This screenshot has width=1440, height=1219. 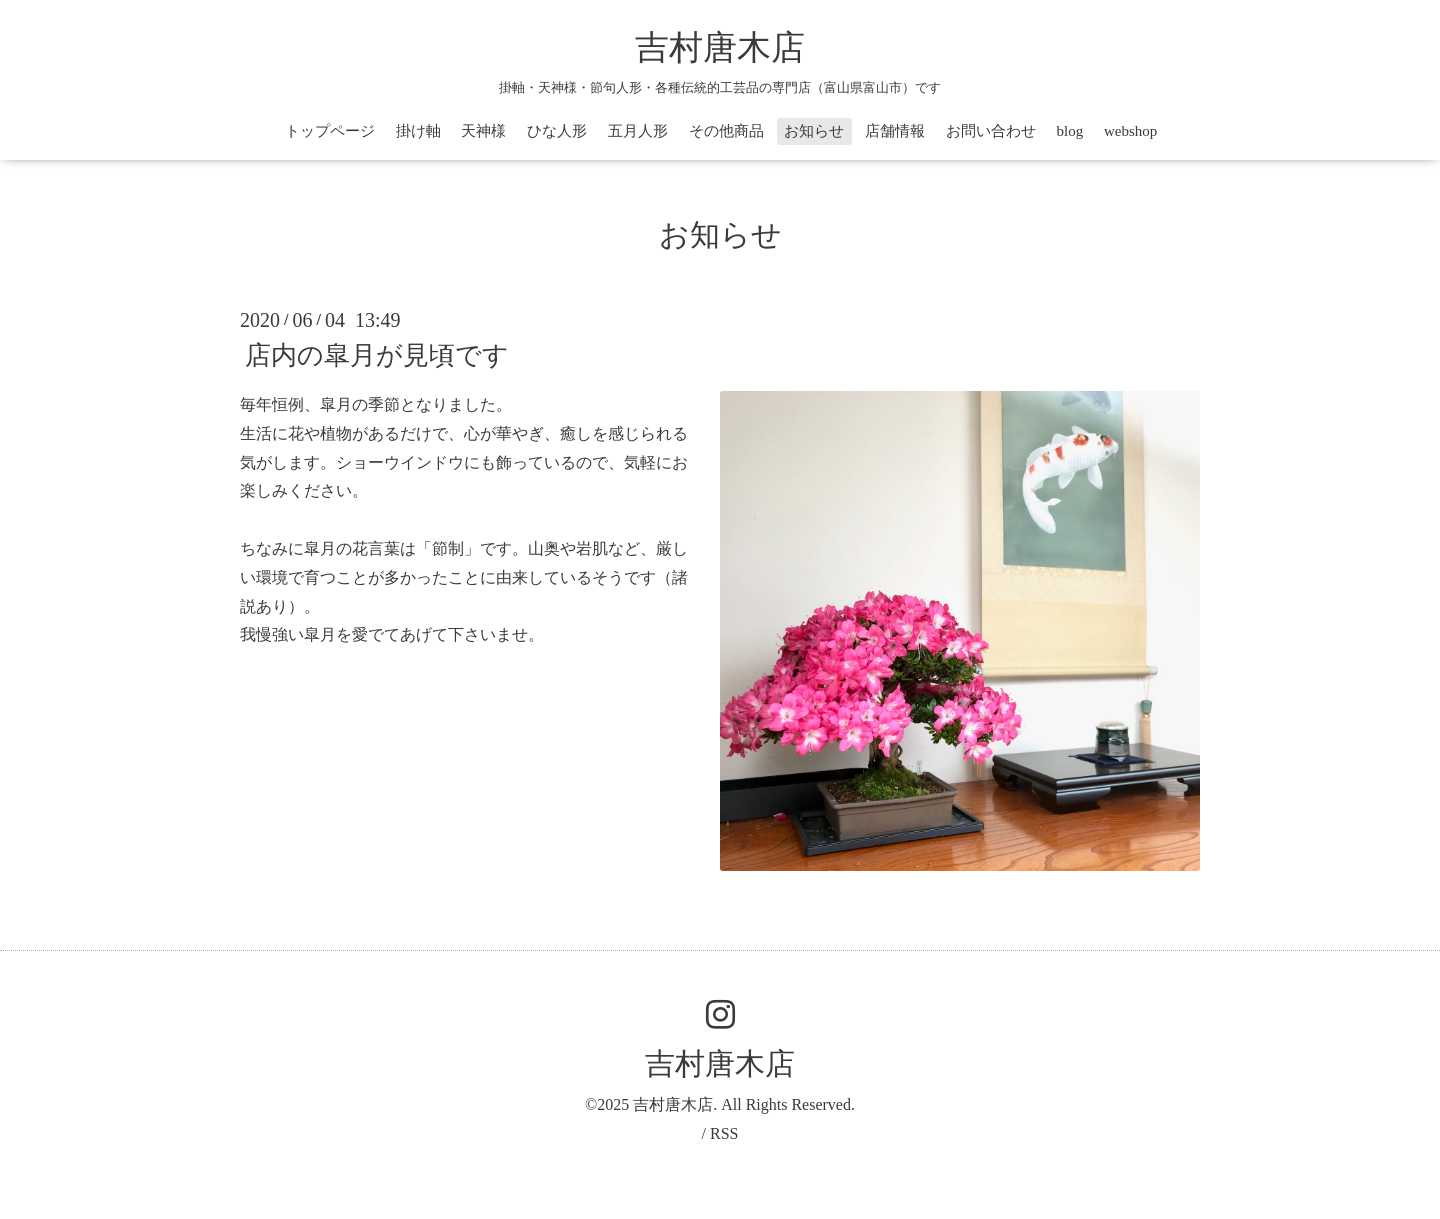 I want to click on RSS, so click(x=724, y=1133).